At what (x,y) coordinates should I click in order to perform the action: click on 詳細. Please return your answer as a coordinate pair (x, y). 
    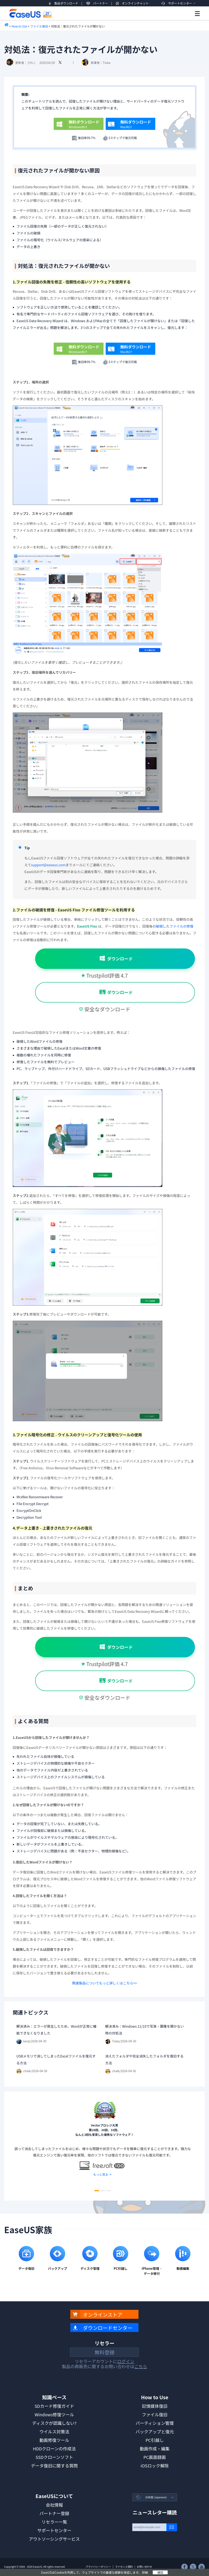
    Looking at the image, I should click on (145, 2572).